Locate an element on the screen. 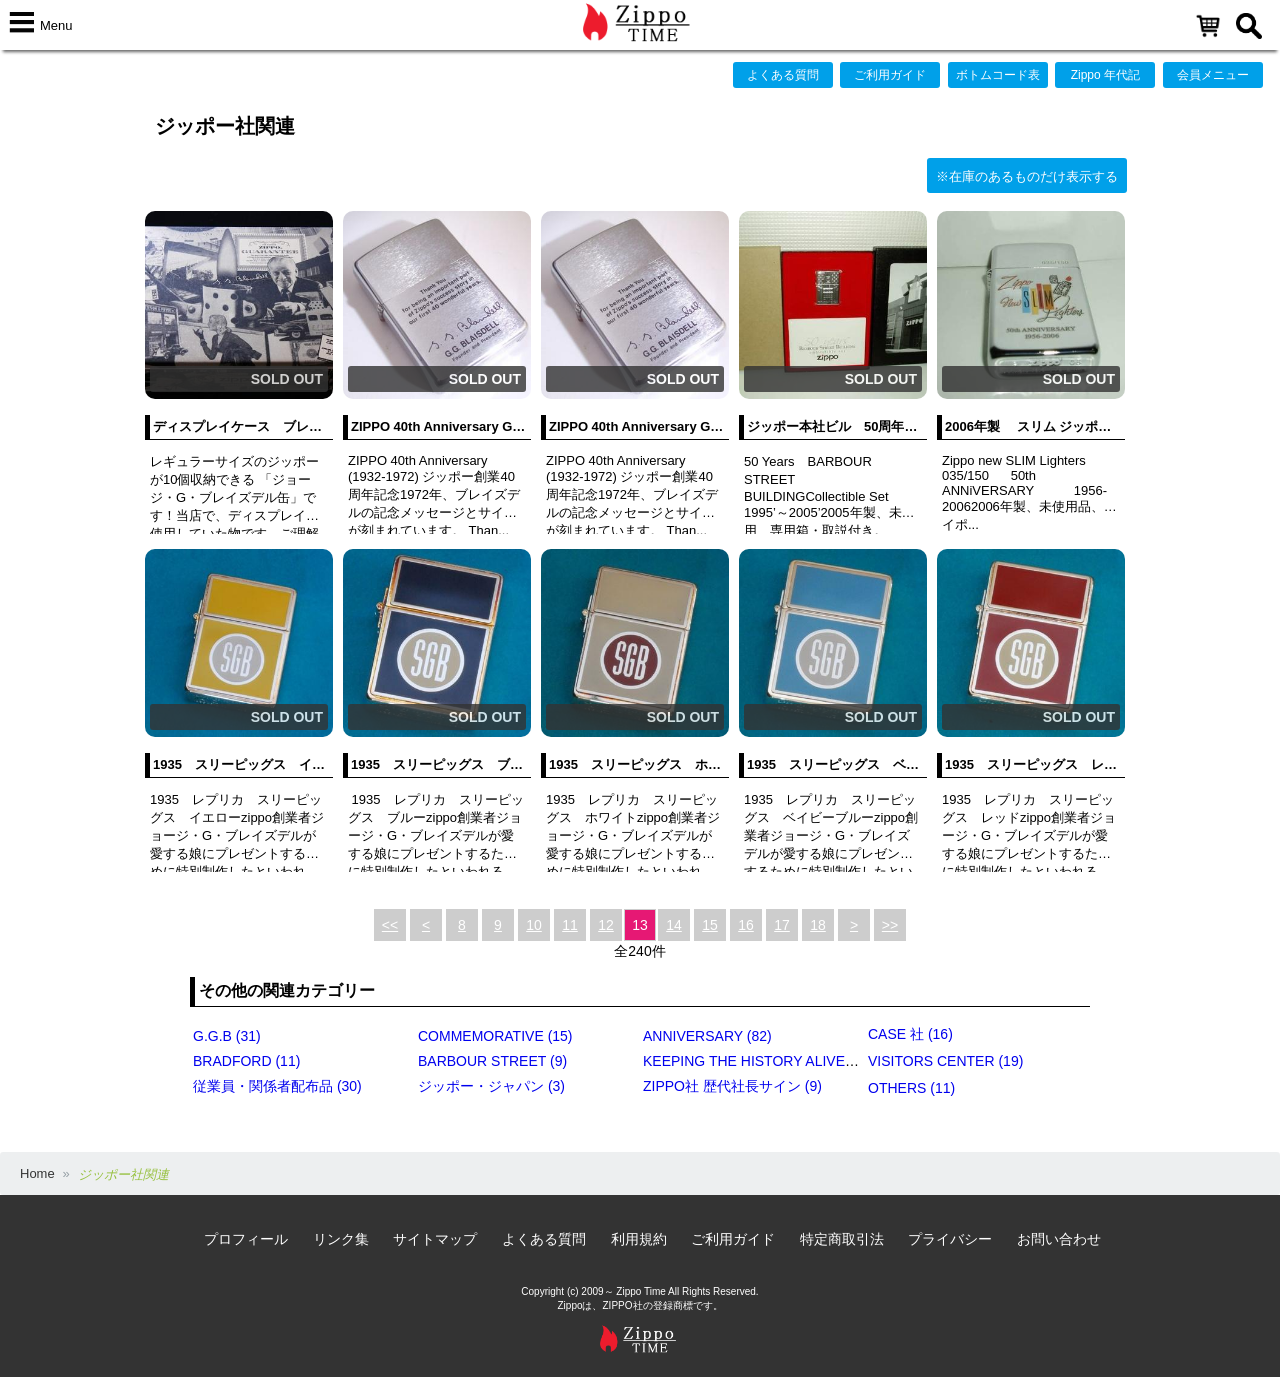 The height and width of the screenshot is (1377, 1280). 特定商取引法 is located at coordinates (842, 1239).